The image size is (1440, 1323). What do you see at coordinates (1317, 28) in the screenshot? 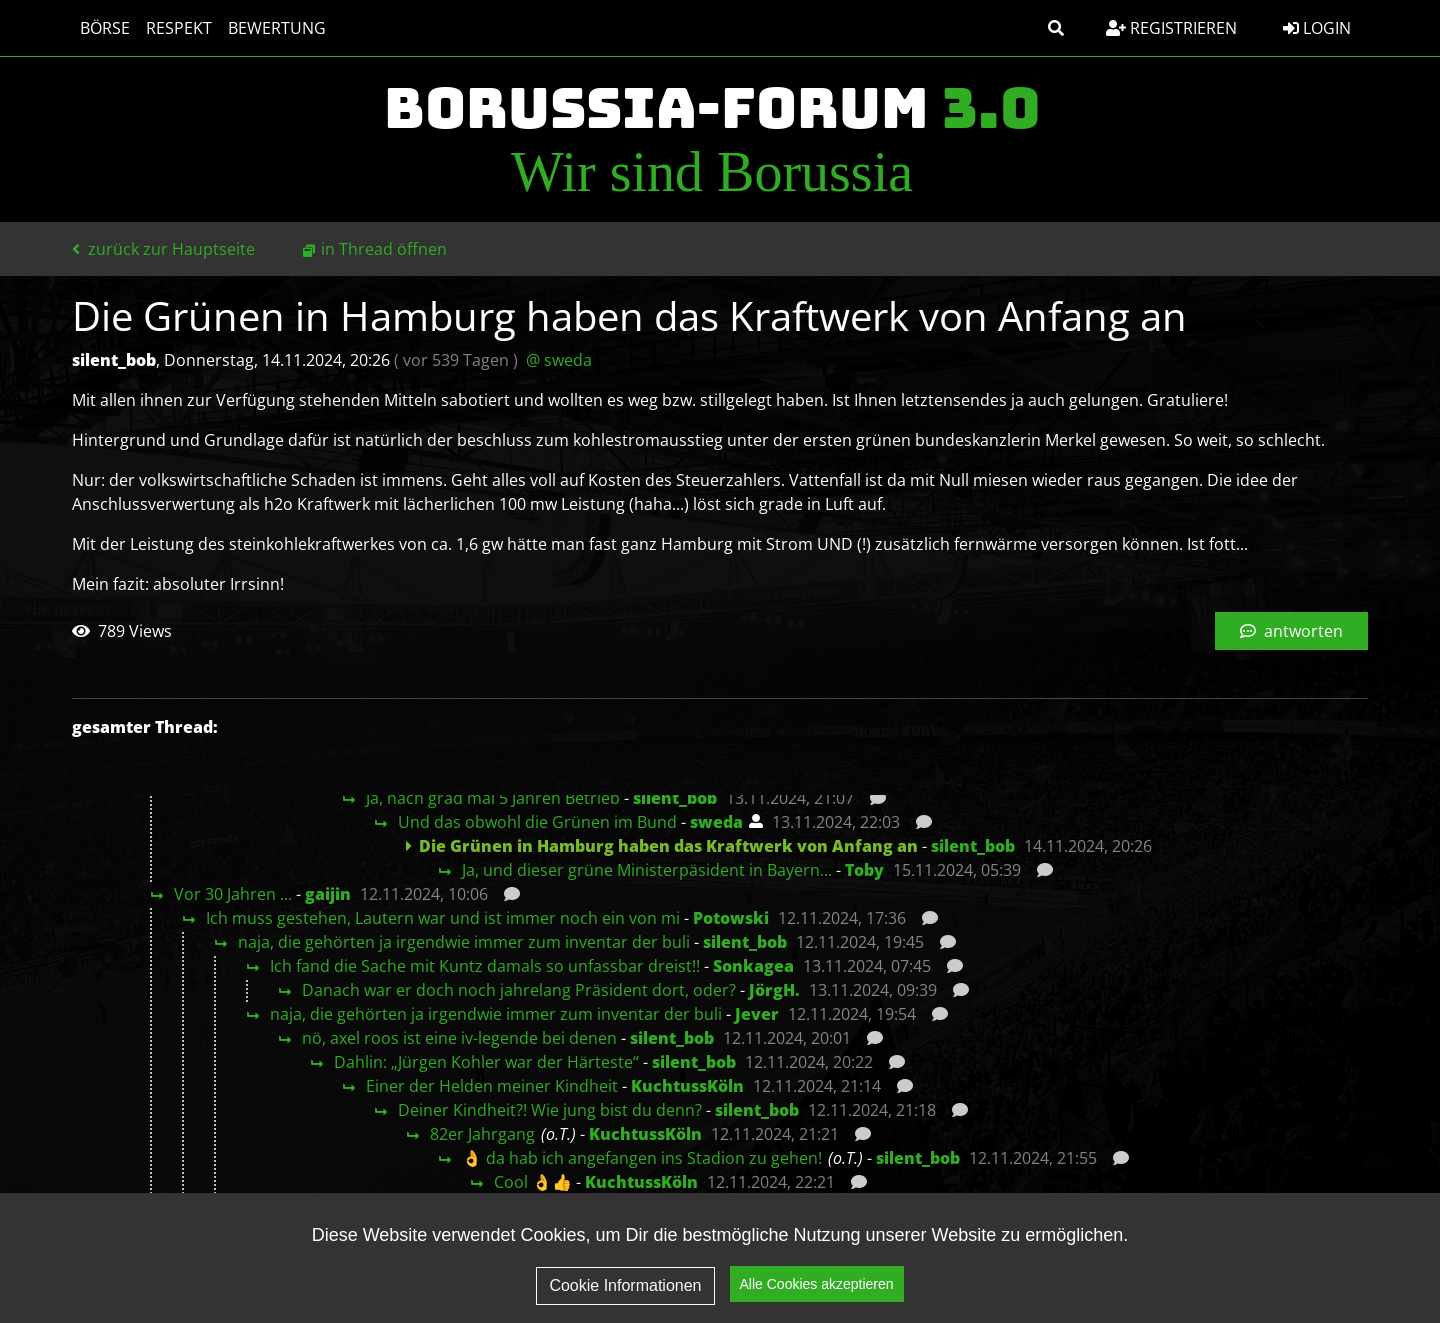
I see `Login` at bounding box center [1317, 28].